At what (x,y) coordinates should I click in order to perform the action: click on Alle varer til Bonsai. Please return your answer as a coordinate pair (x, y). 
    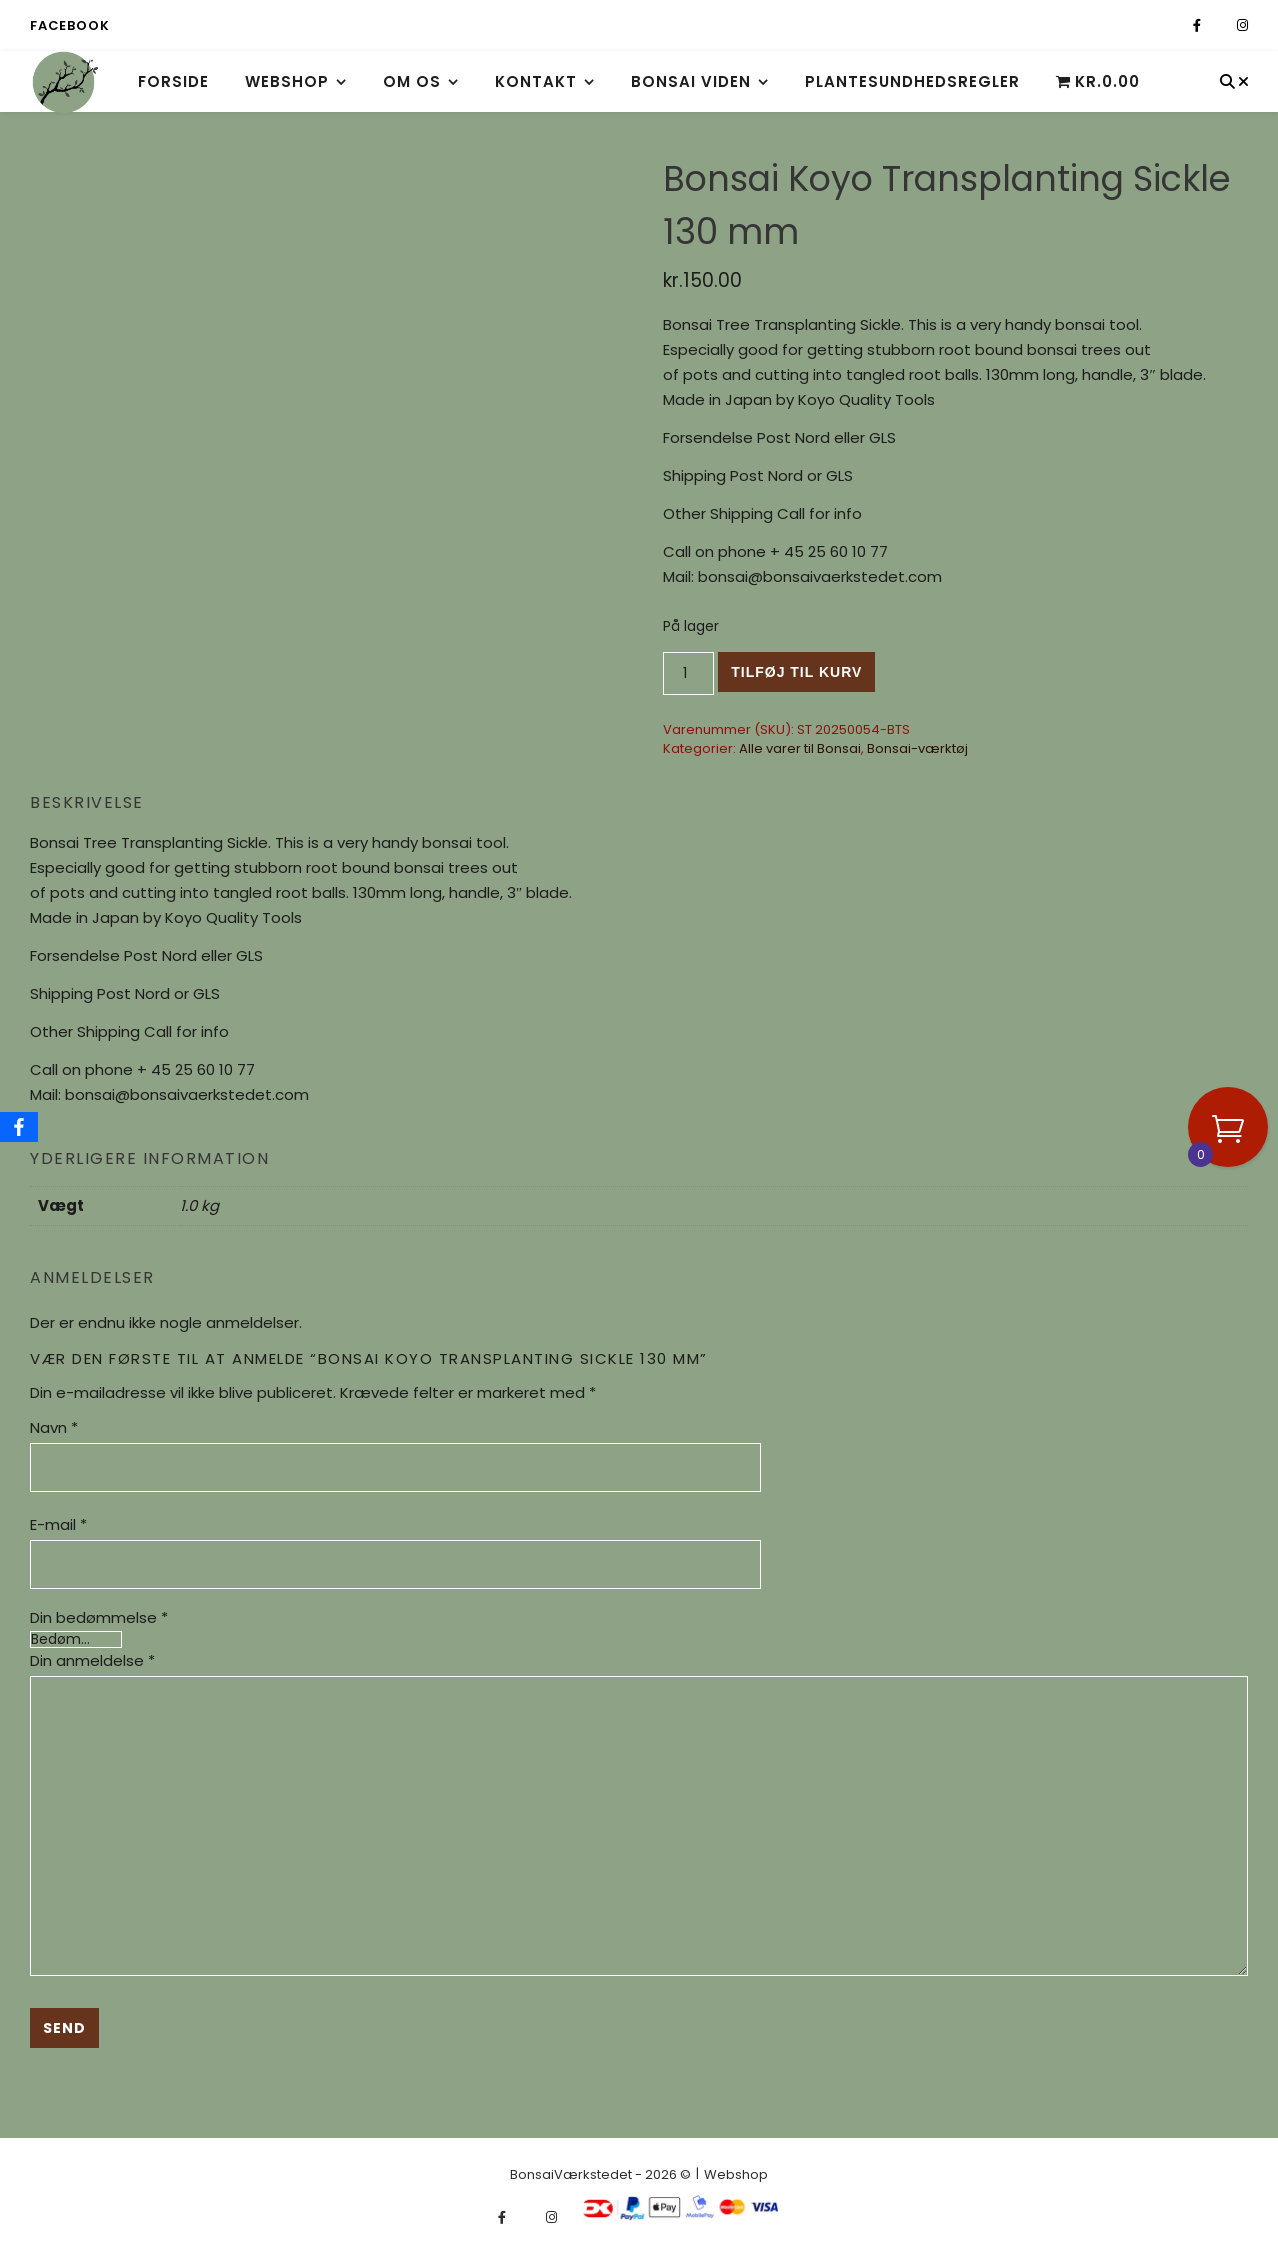
    Looking at the image, I should click on (800, 748).